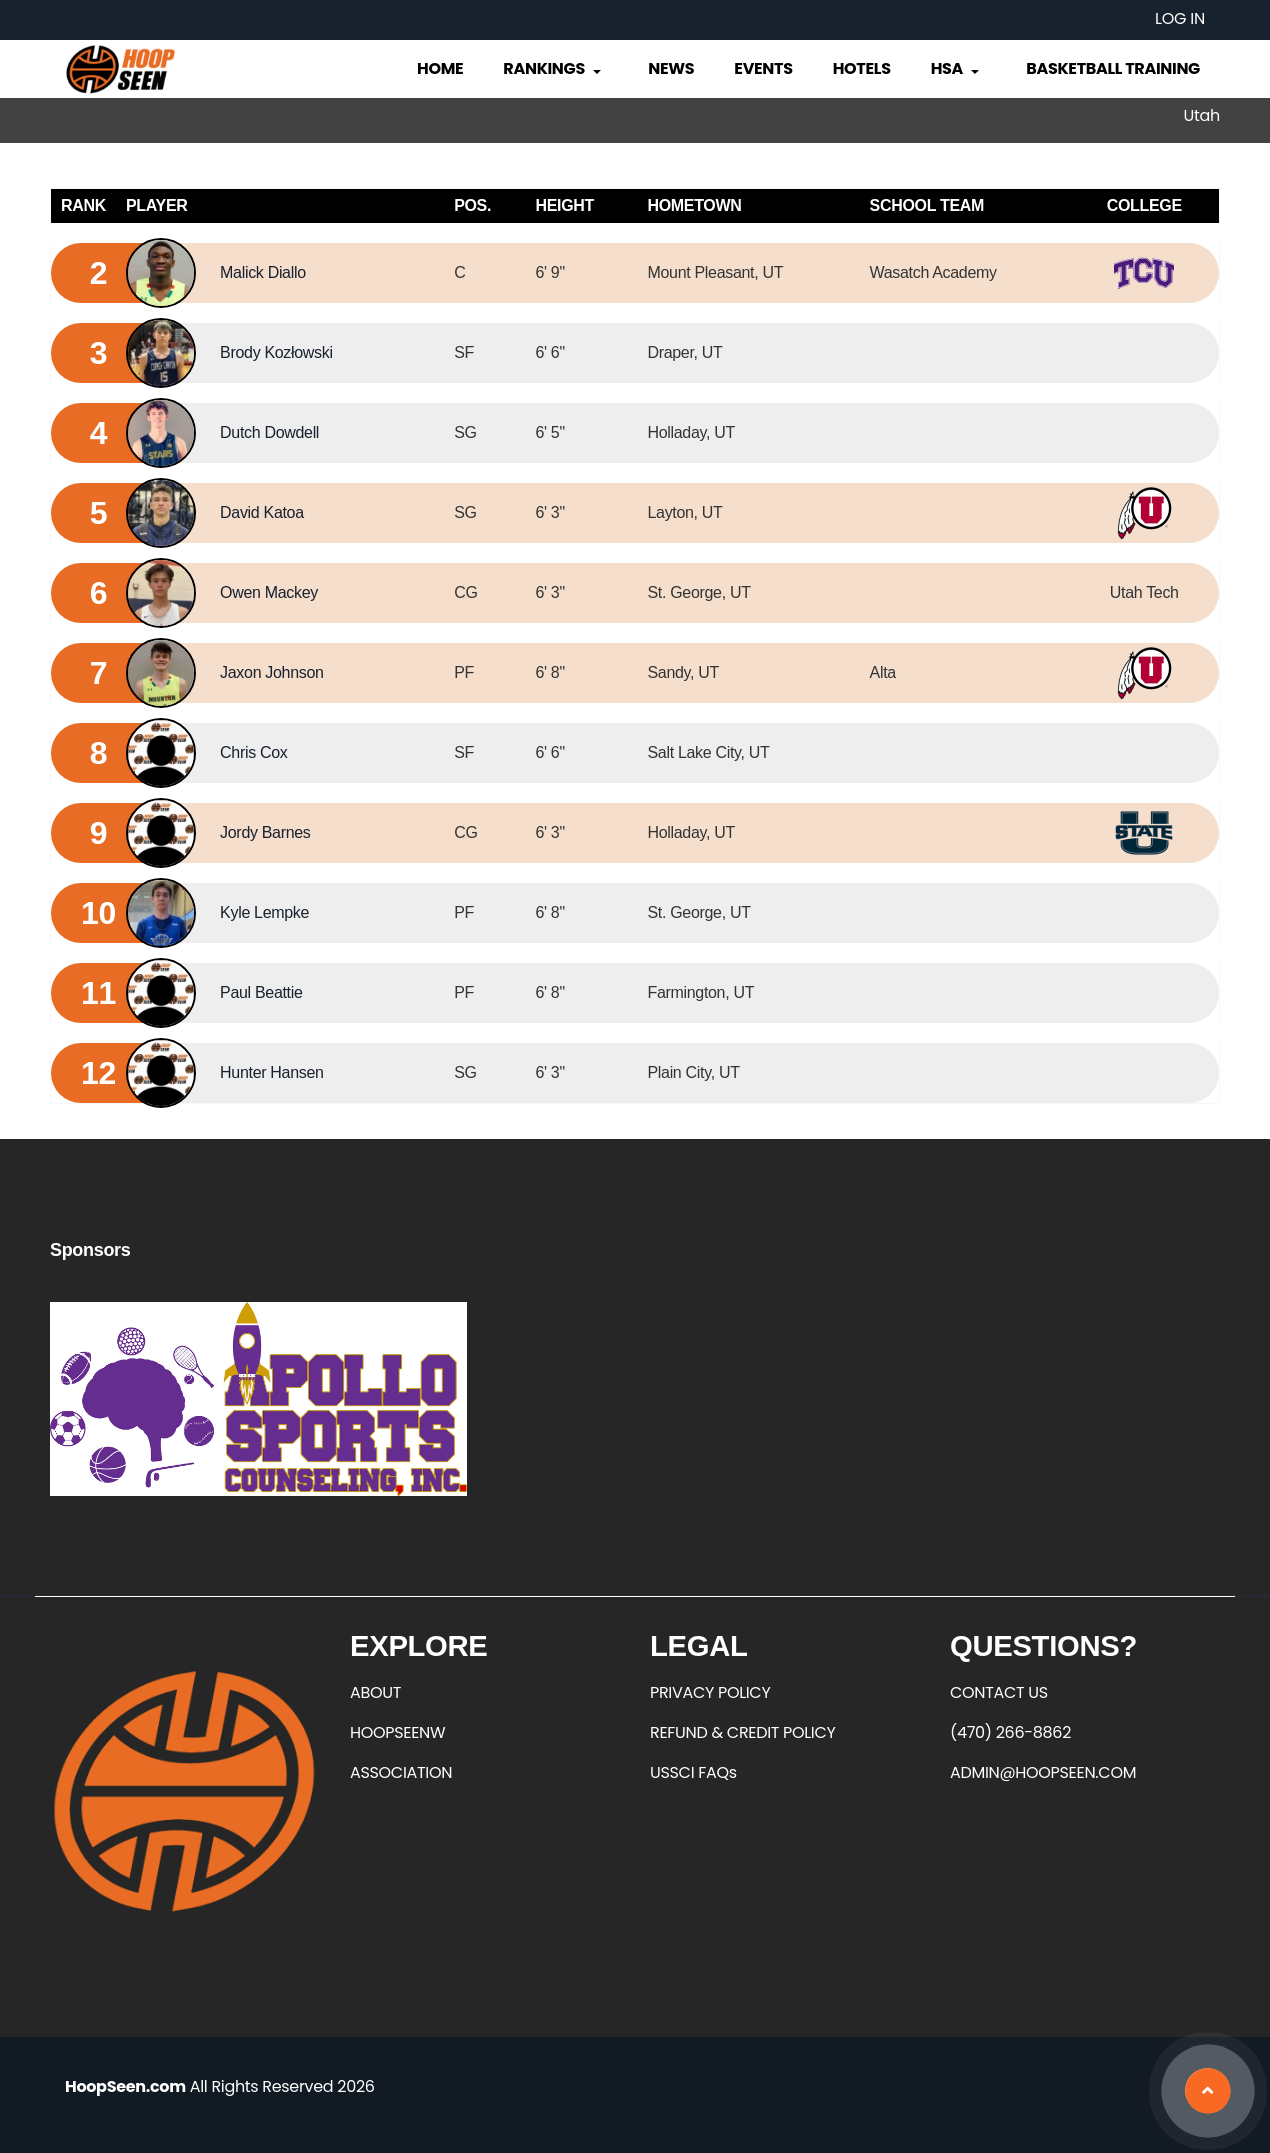  I want to click on Kyle Lempke, so click(264, 912).